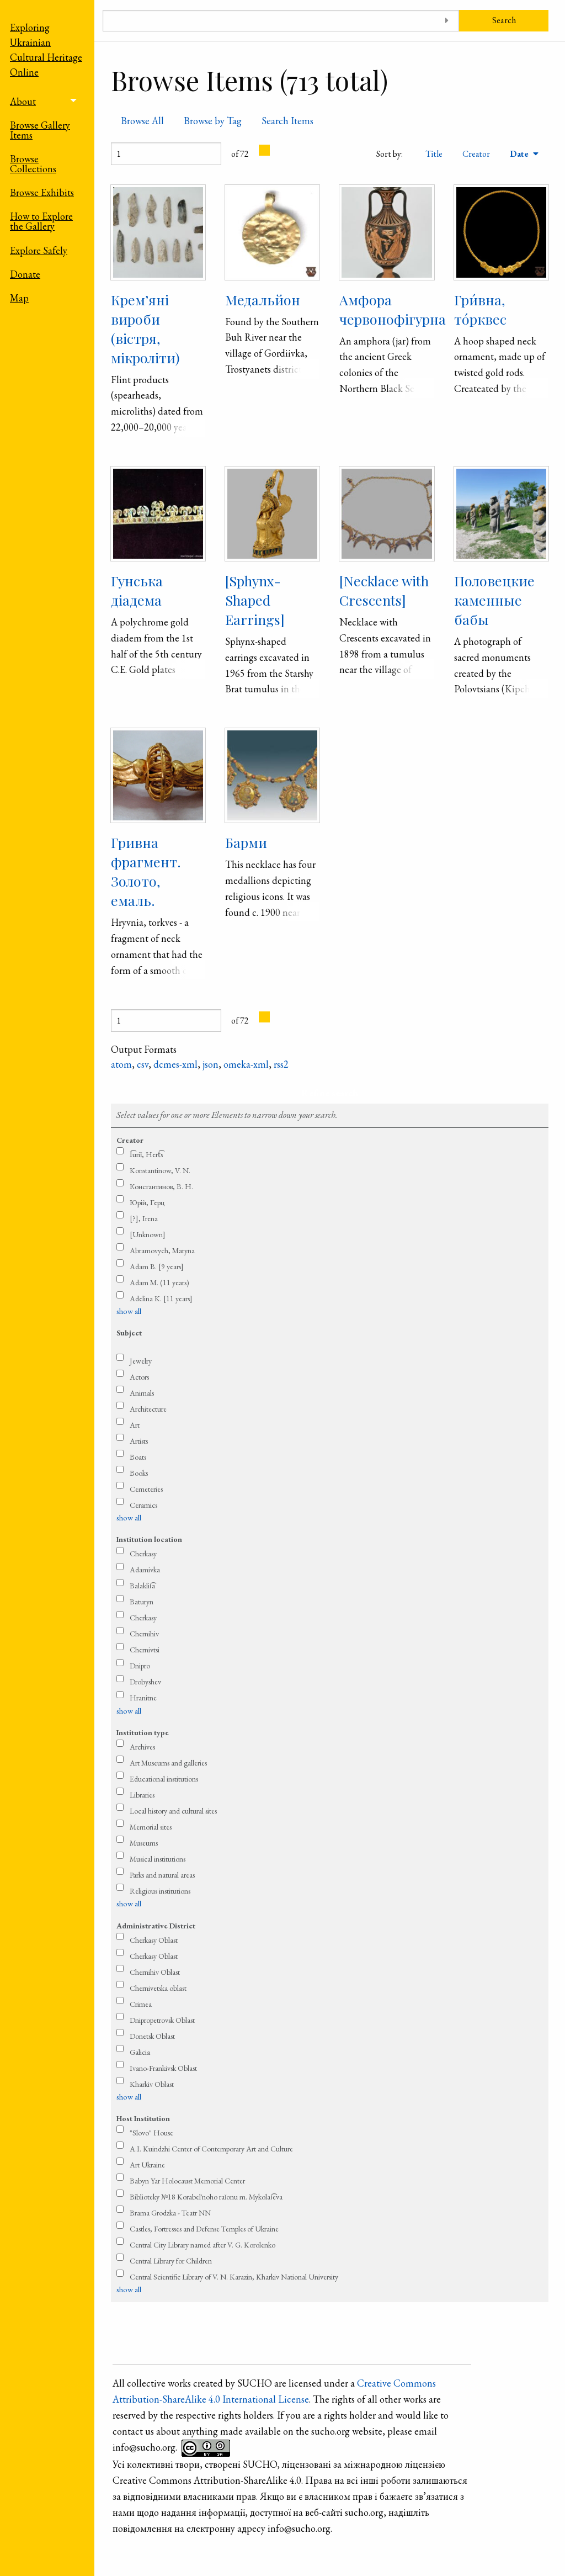 The image size is (565, 2576). What do you see at coordinates (142, 120) in the screenshot?
I see `Browse All` at bounding box center [142, 120].